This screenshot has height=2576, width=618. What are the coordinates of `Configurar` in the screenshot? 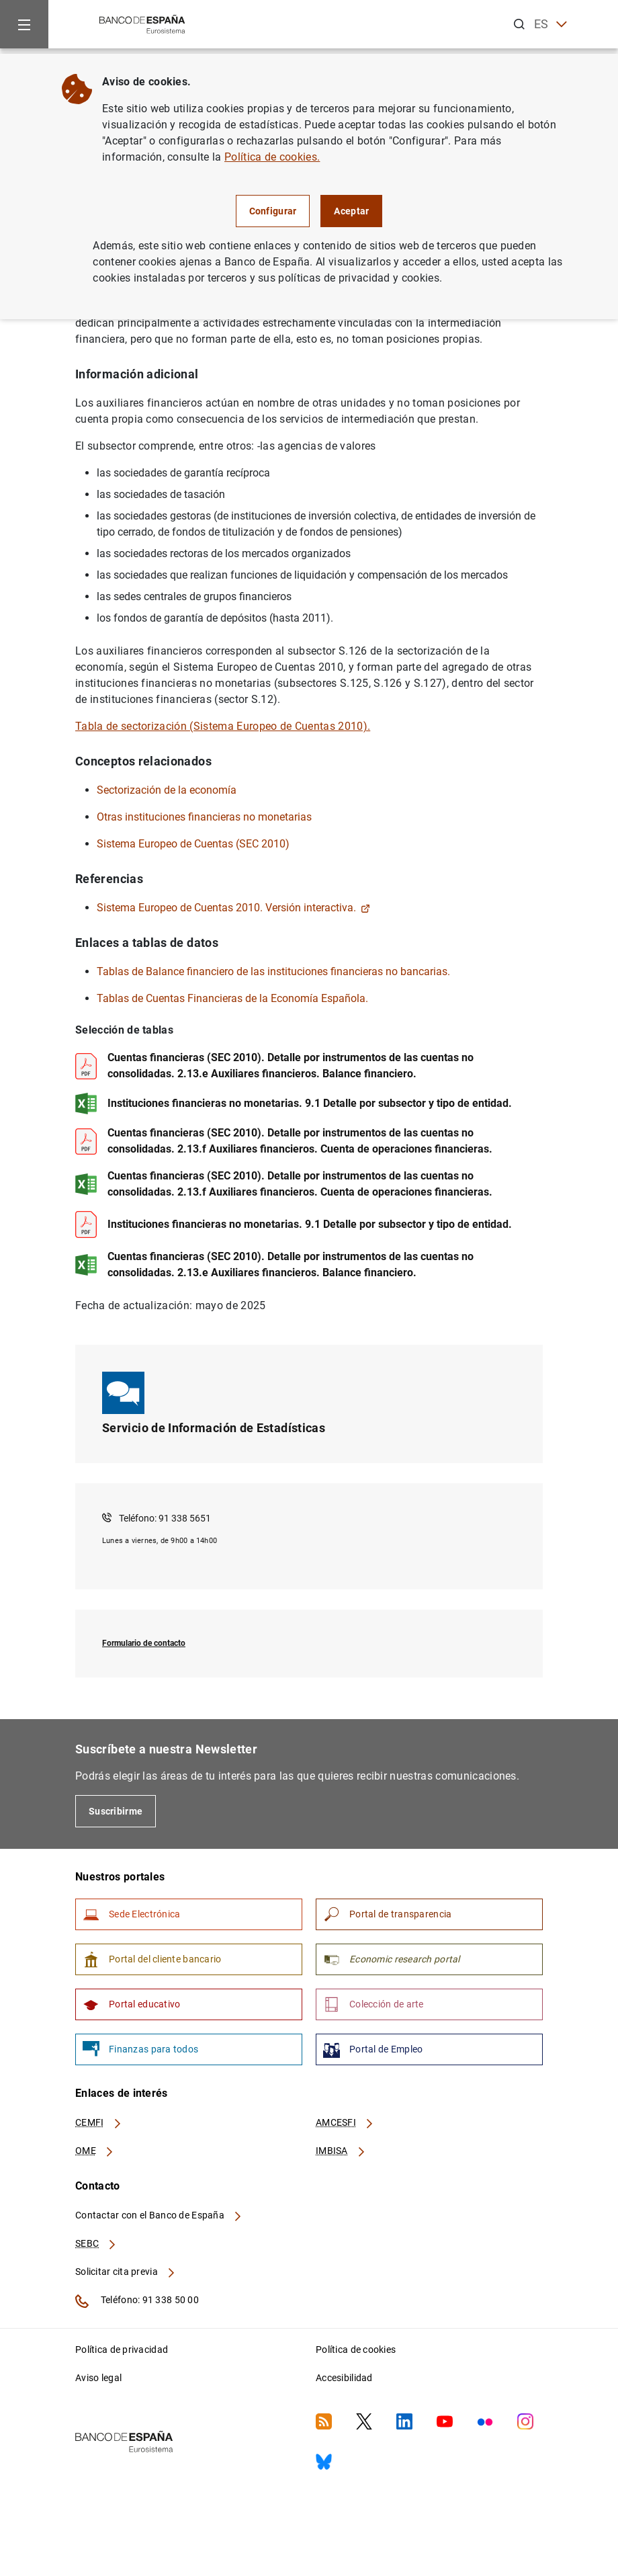 It's located at (273, 211).